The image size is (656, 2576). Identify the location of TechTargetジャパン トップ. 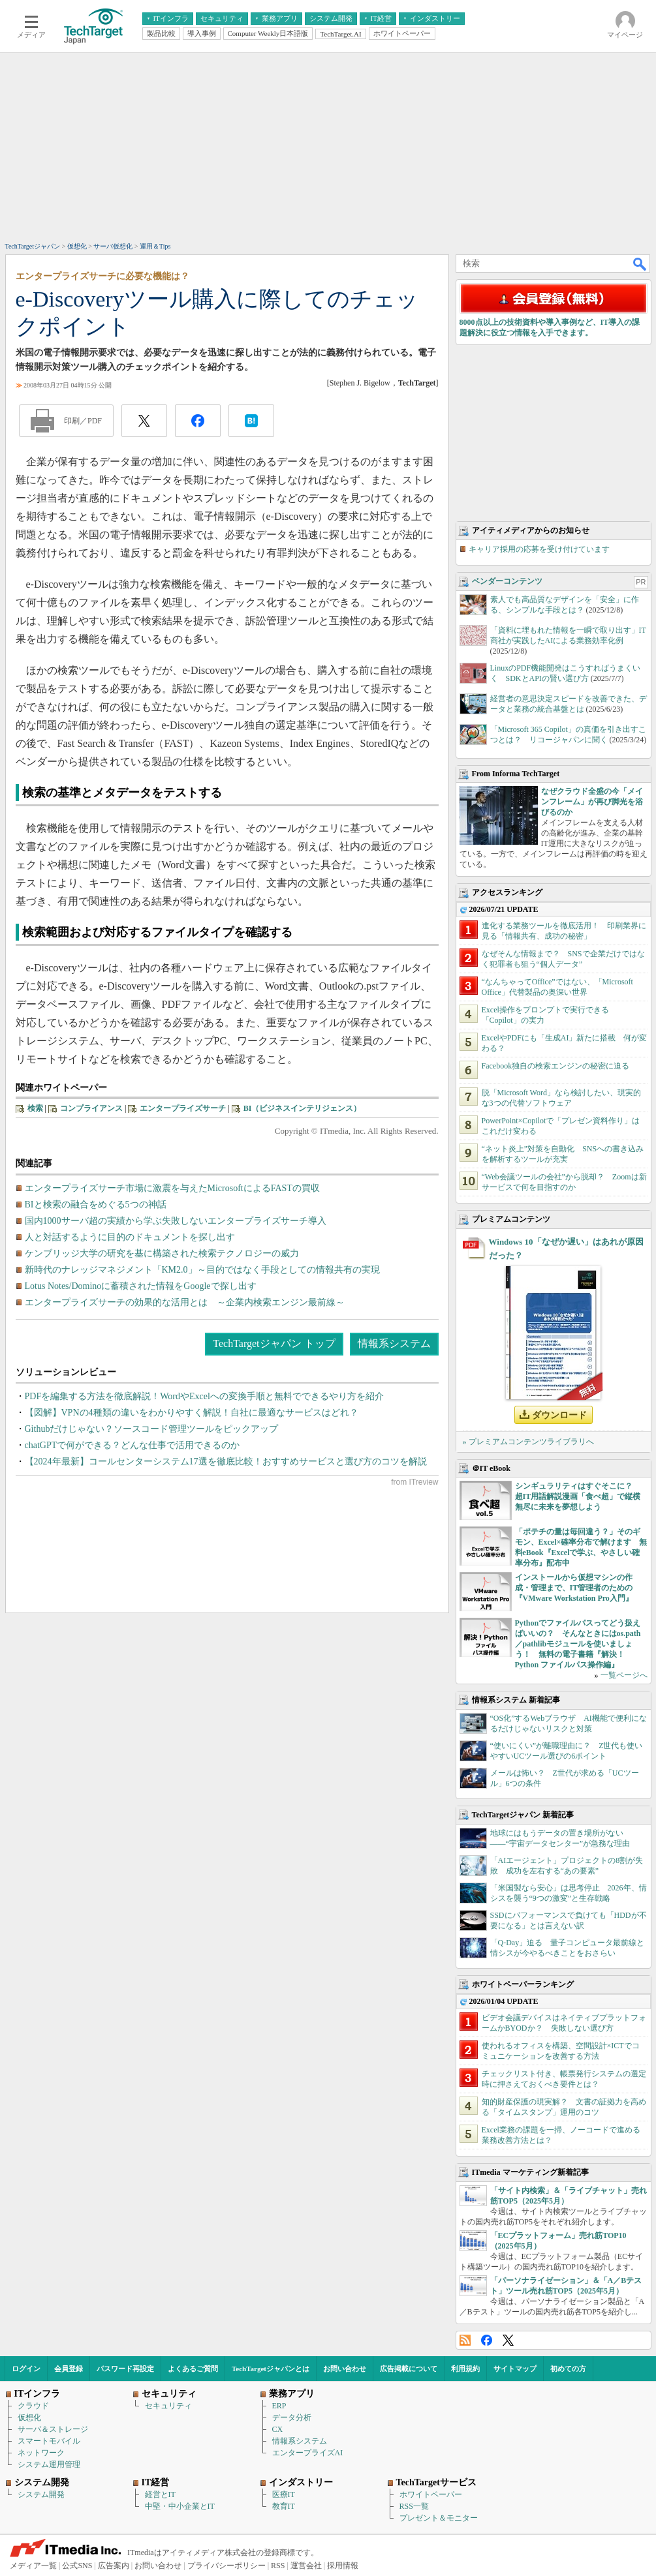
(274, 1343).